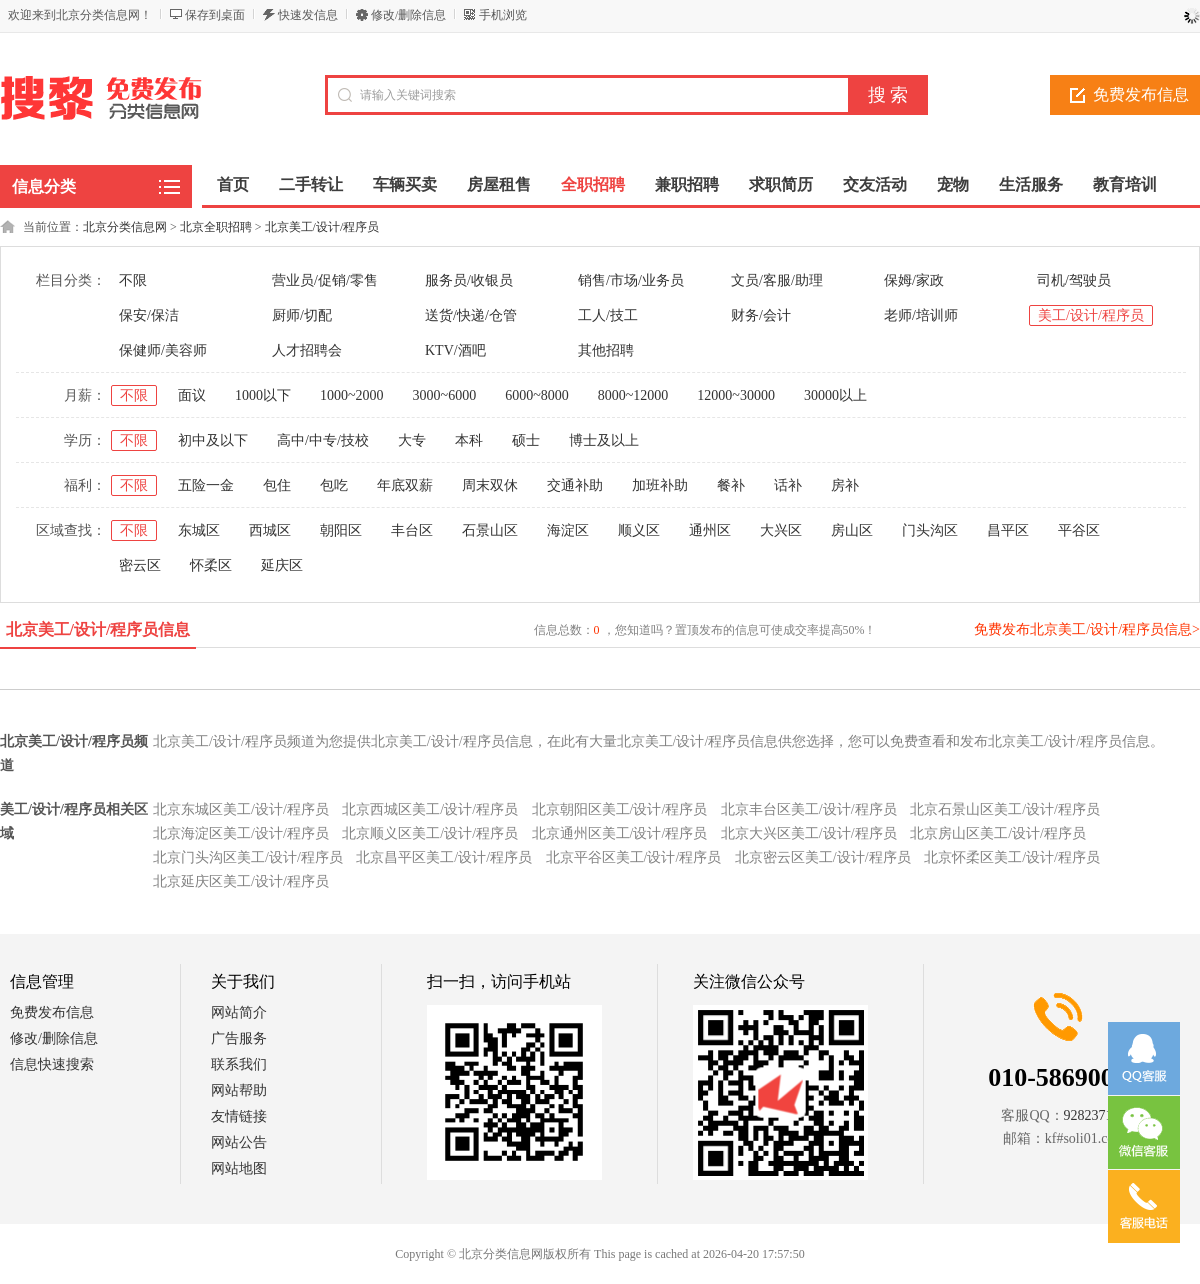 Image resolution: width=1200 pixels, height=1284 pixels. I want to click on 人才招聘会, so click(307, 350).